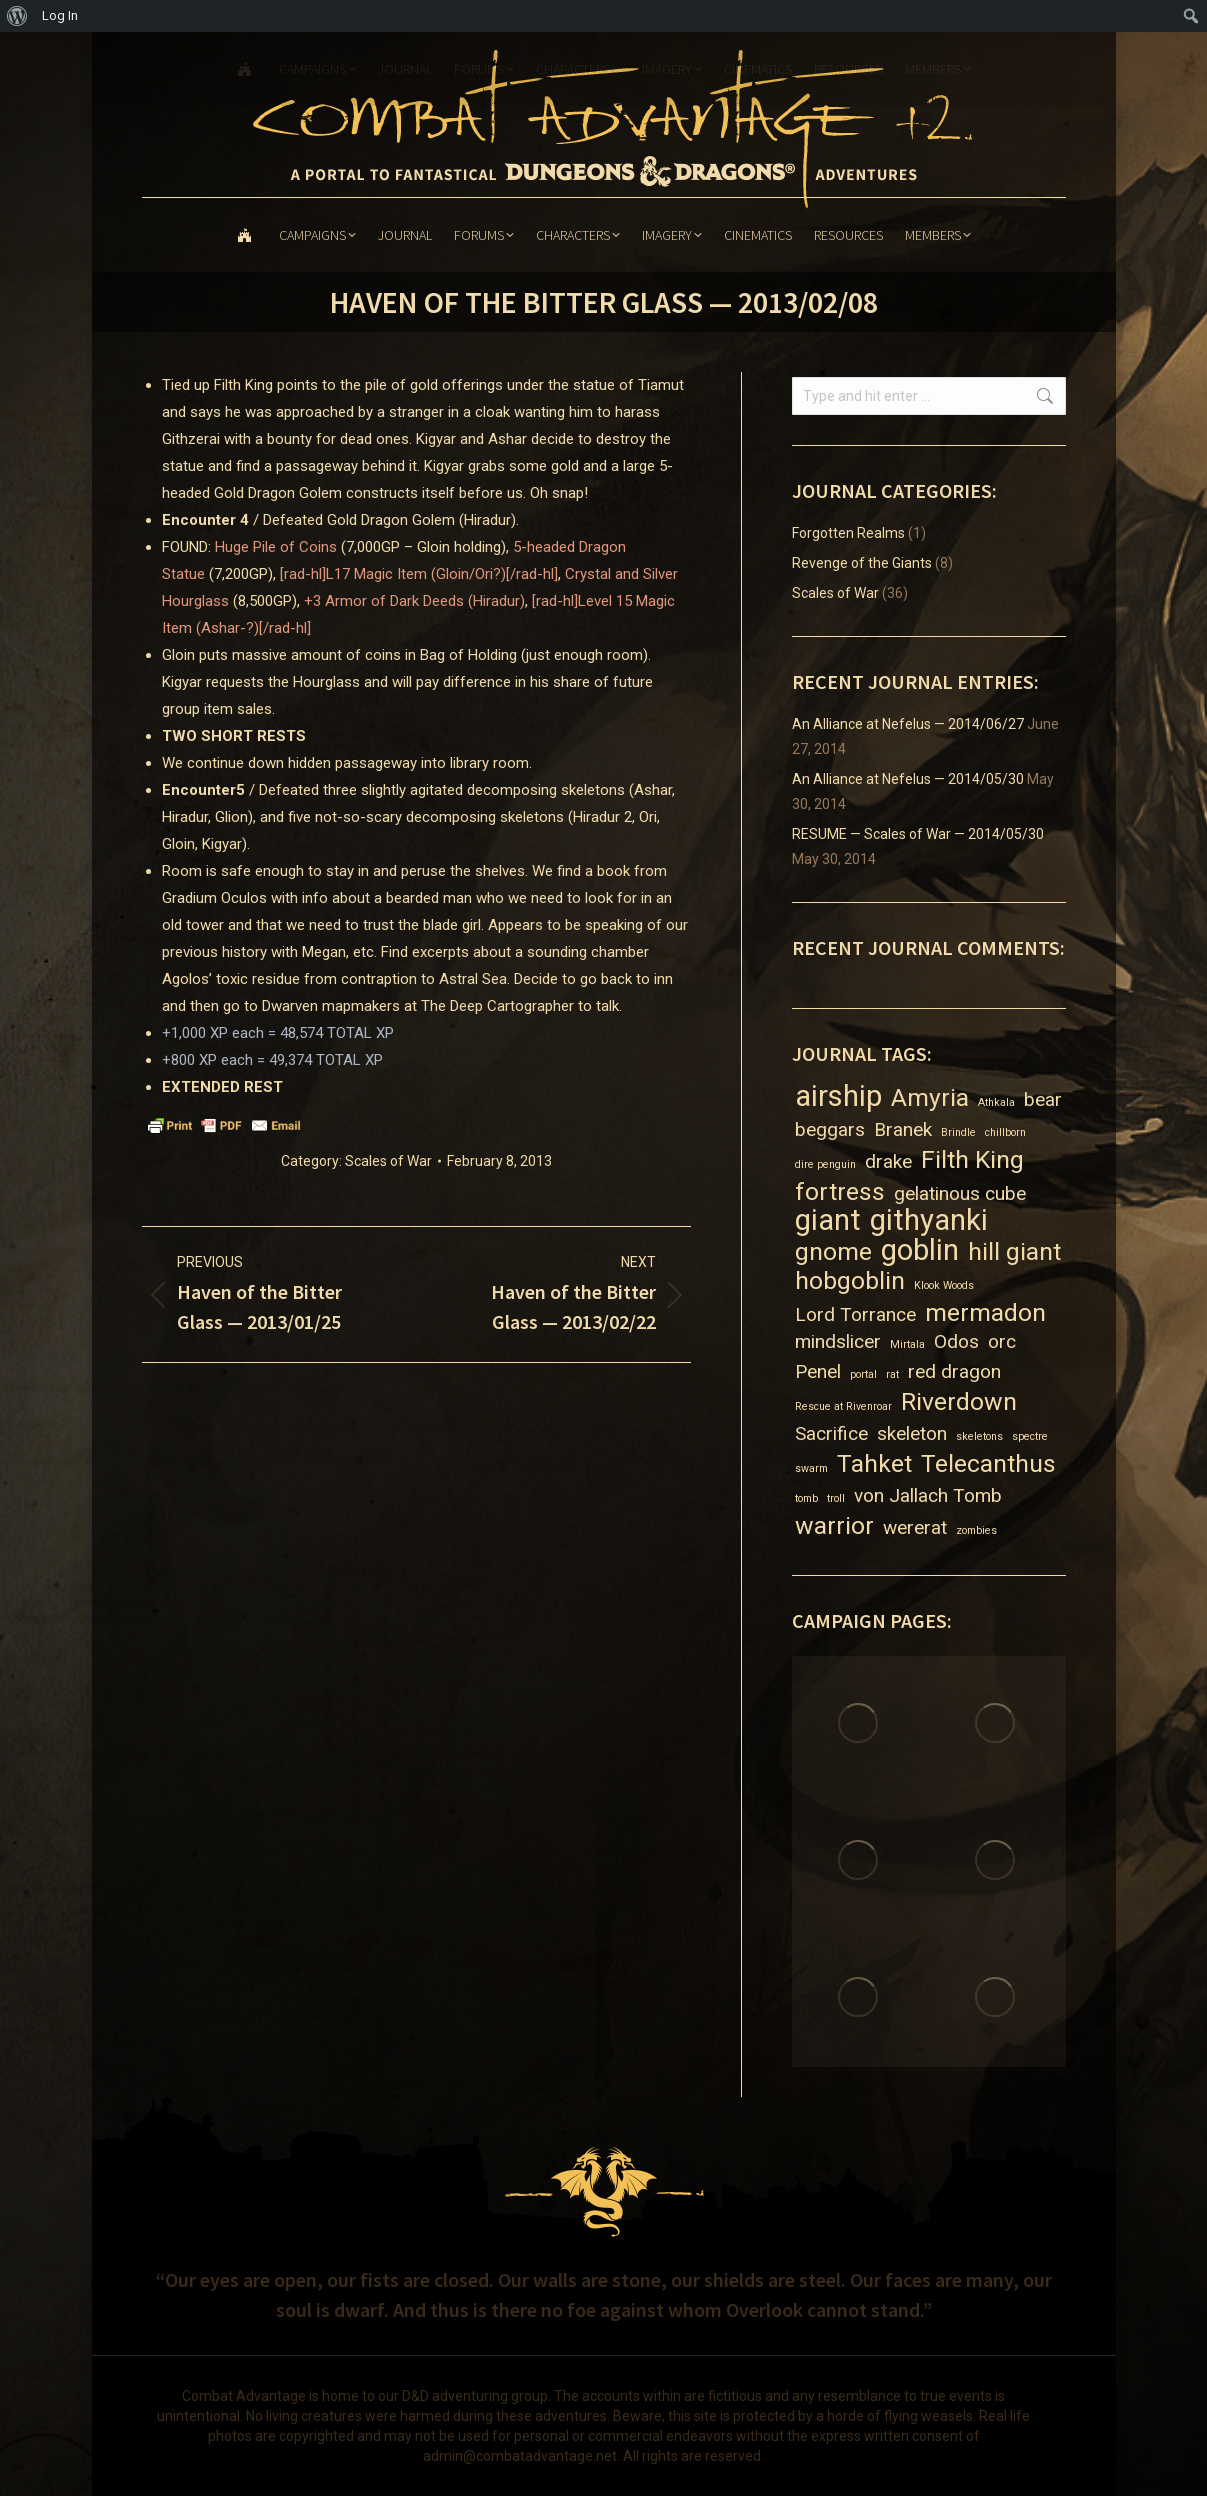 The width and height of the screenshot is (1207, 2496). I want to click on rat [rat (1 item)], so click(892, 1374).